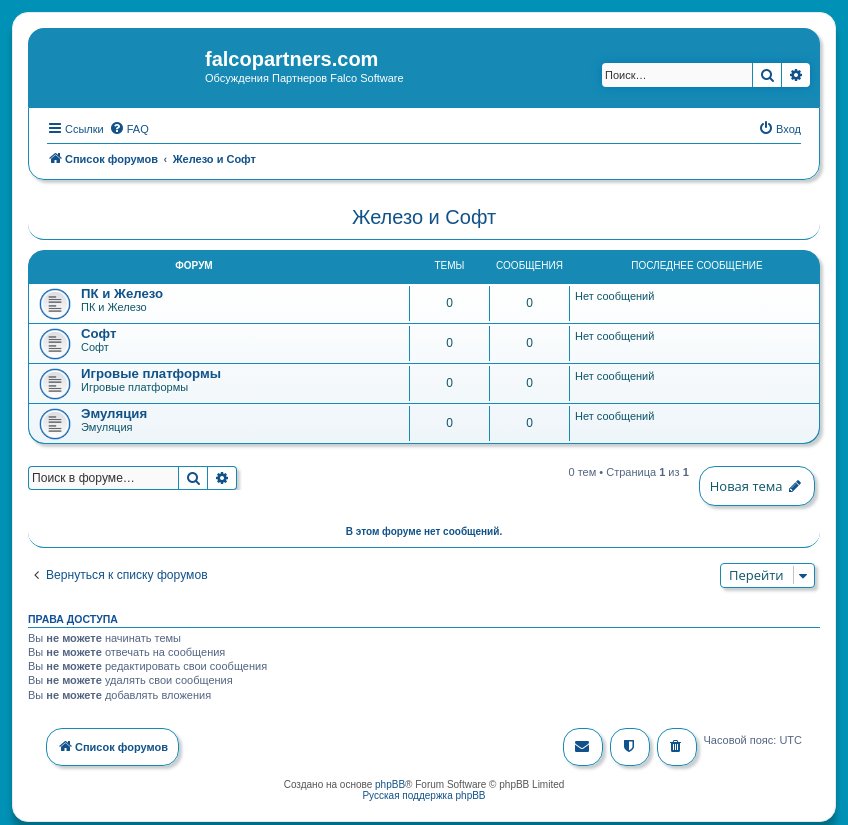 Image resolution: width=848 pixels, height=825 pixels. What do you see at coordinates (423, 793) in the screenshot?
I see `Русская поддержка phpBB` at bounding box center [423, 793].